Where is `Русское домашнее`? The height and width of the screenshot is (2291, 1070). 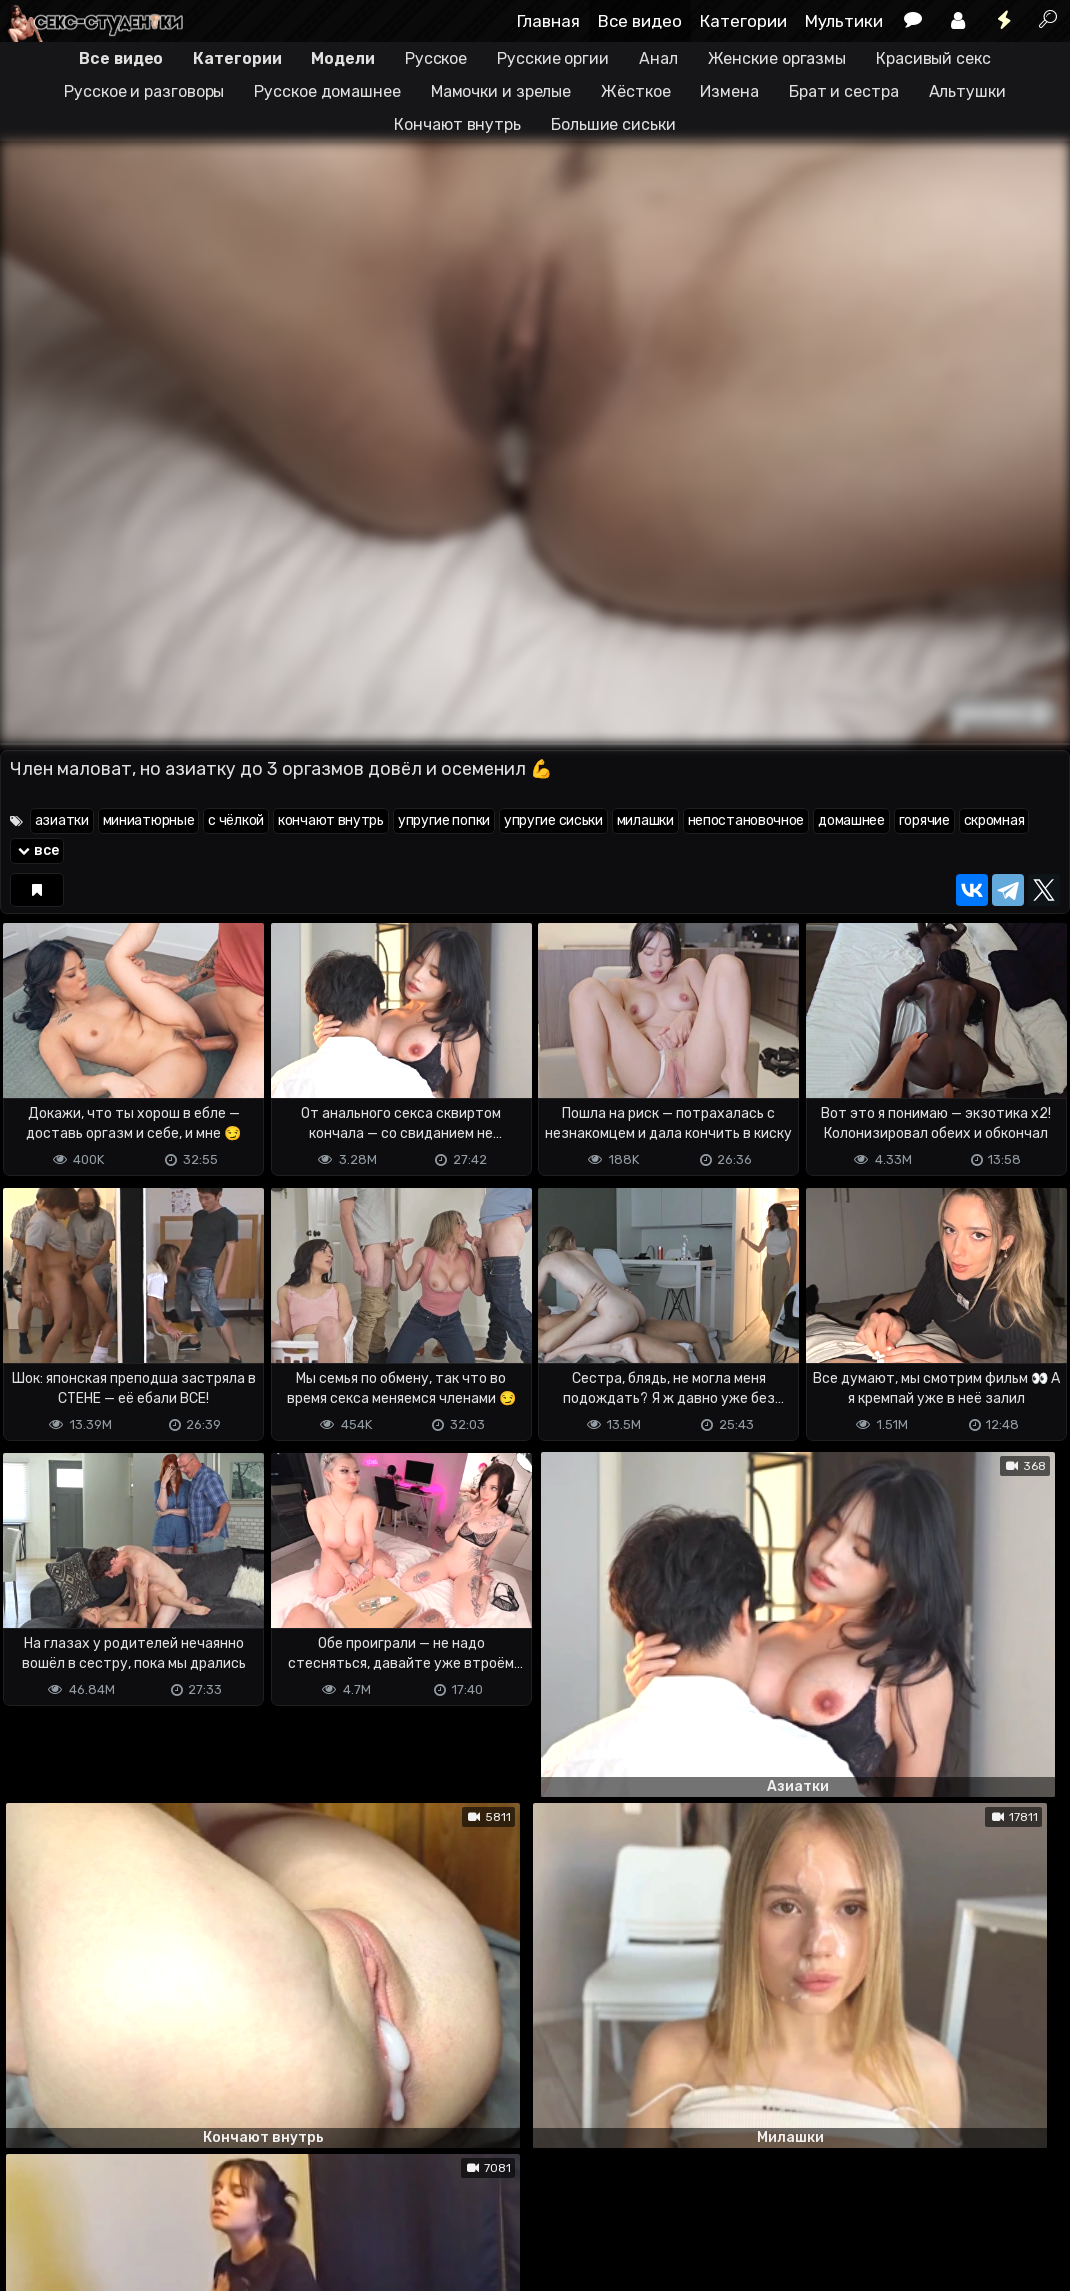
Русское домашнее is located at coordinates (327, 91).